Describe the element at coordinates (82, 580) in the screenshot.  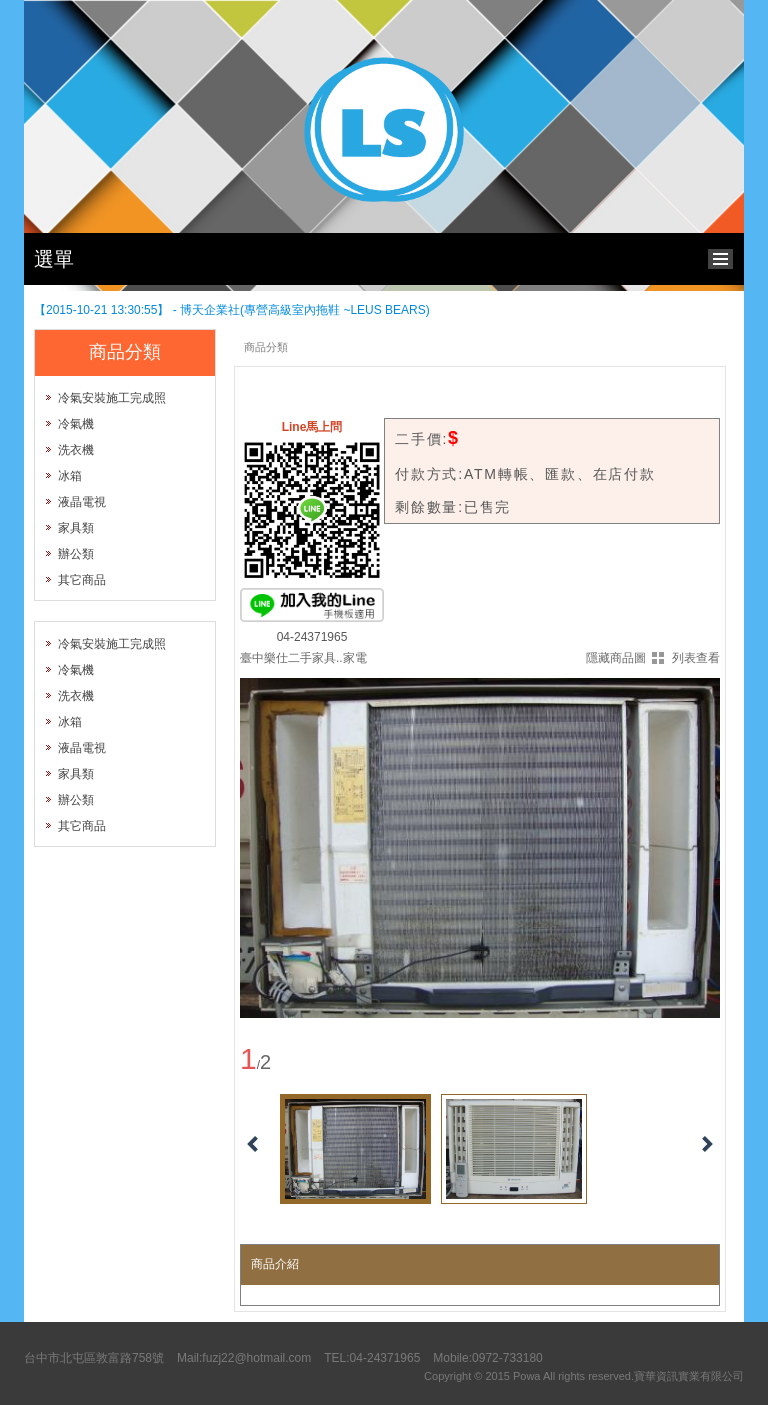
I see `其它商品` at that location.